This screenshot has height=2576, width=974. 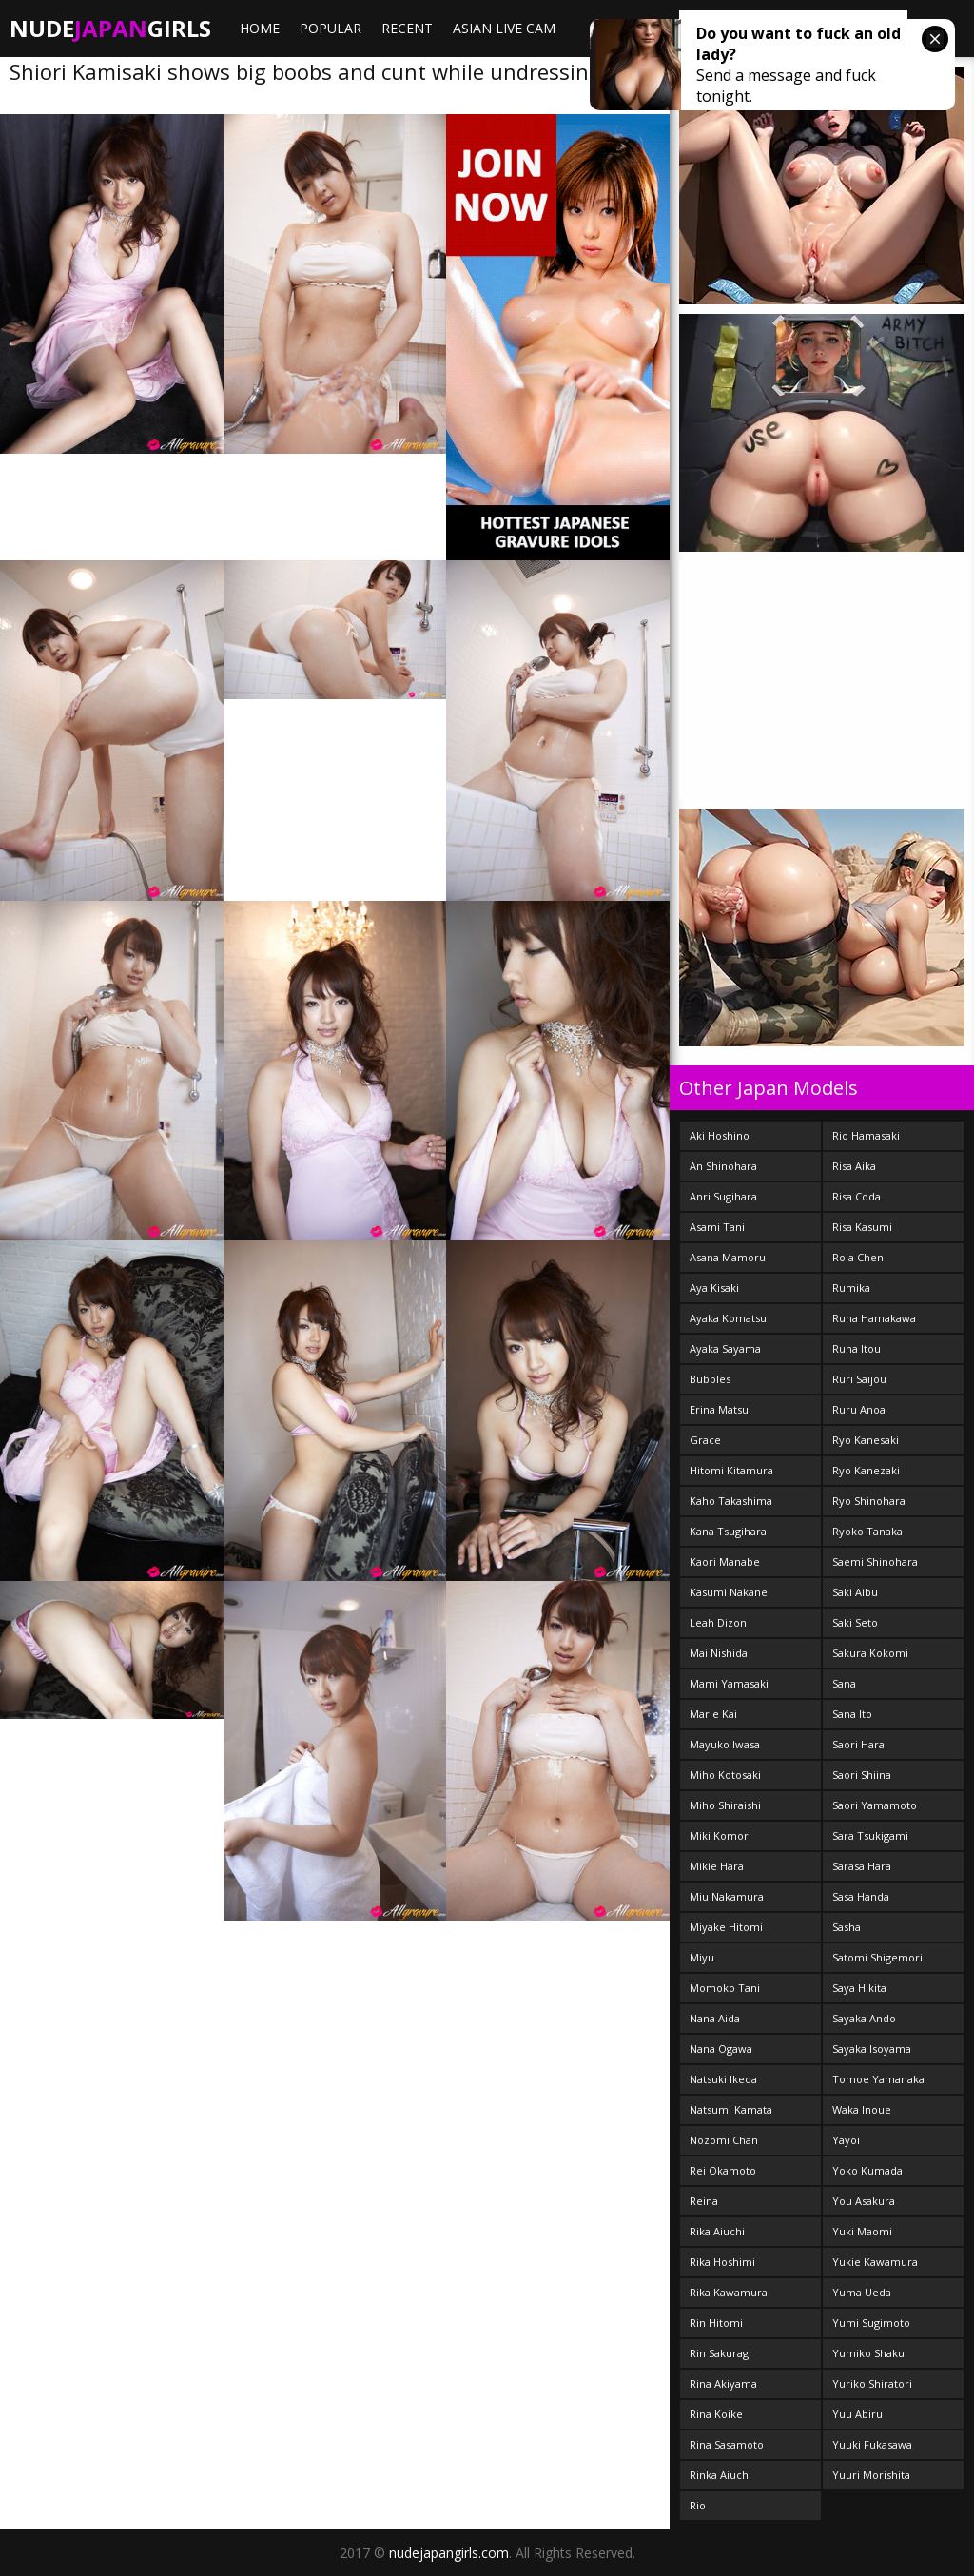 I want to click on Mai Nishida, so click(x=719, y=1653).